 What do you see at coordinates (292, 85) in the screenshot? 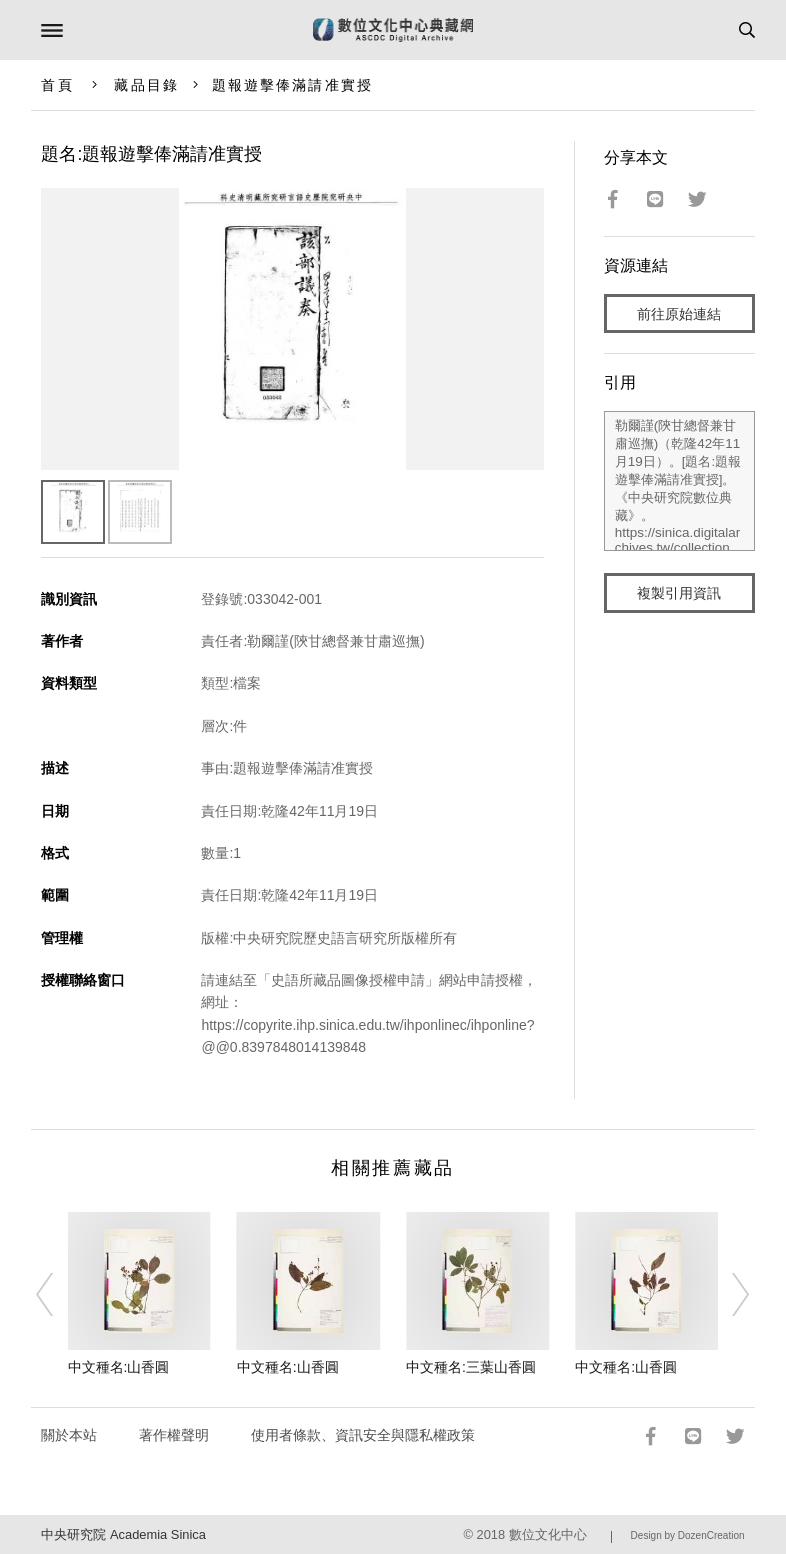
I see `題報遊擊俸滿請准實授` at bounding box center [292, 85].